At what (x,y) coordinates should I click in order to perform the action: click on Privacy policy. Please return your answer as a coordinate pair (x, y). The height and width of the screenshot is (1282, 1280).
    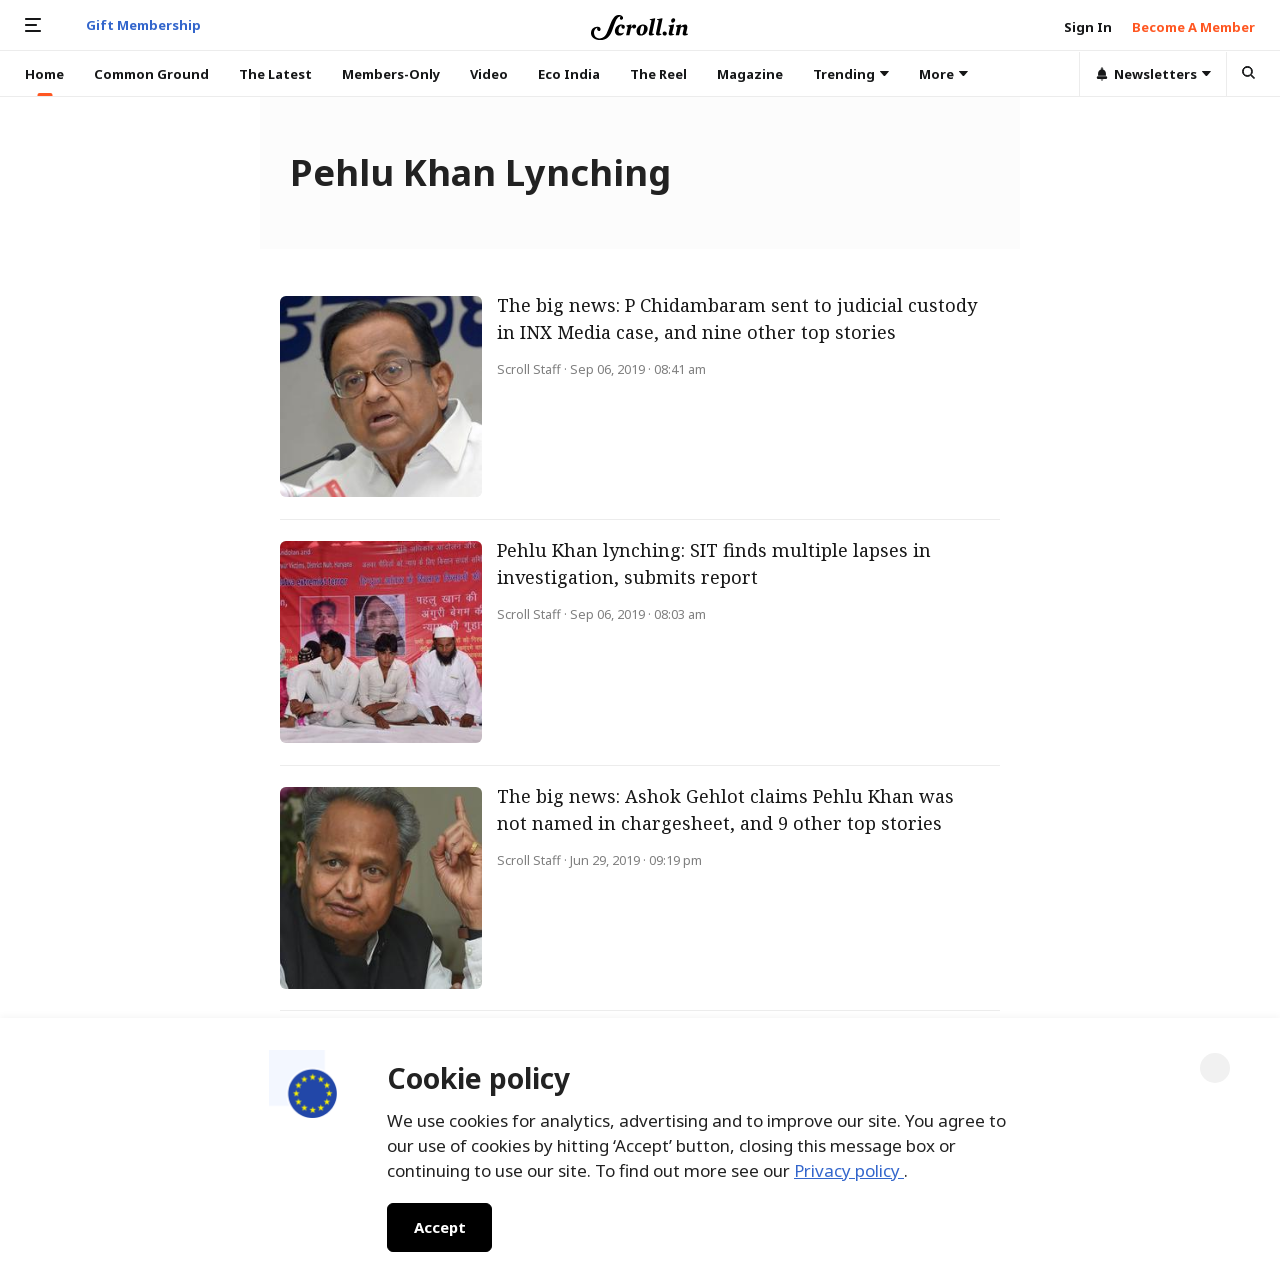
    Looking at the image, I should click on (849, 1170).